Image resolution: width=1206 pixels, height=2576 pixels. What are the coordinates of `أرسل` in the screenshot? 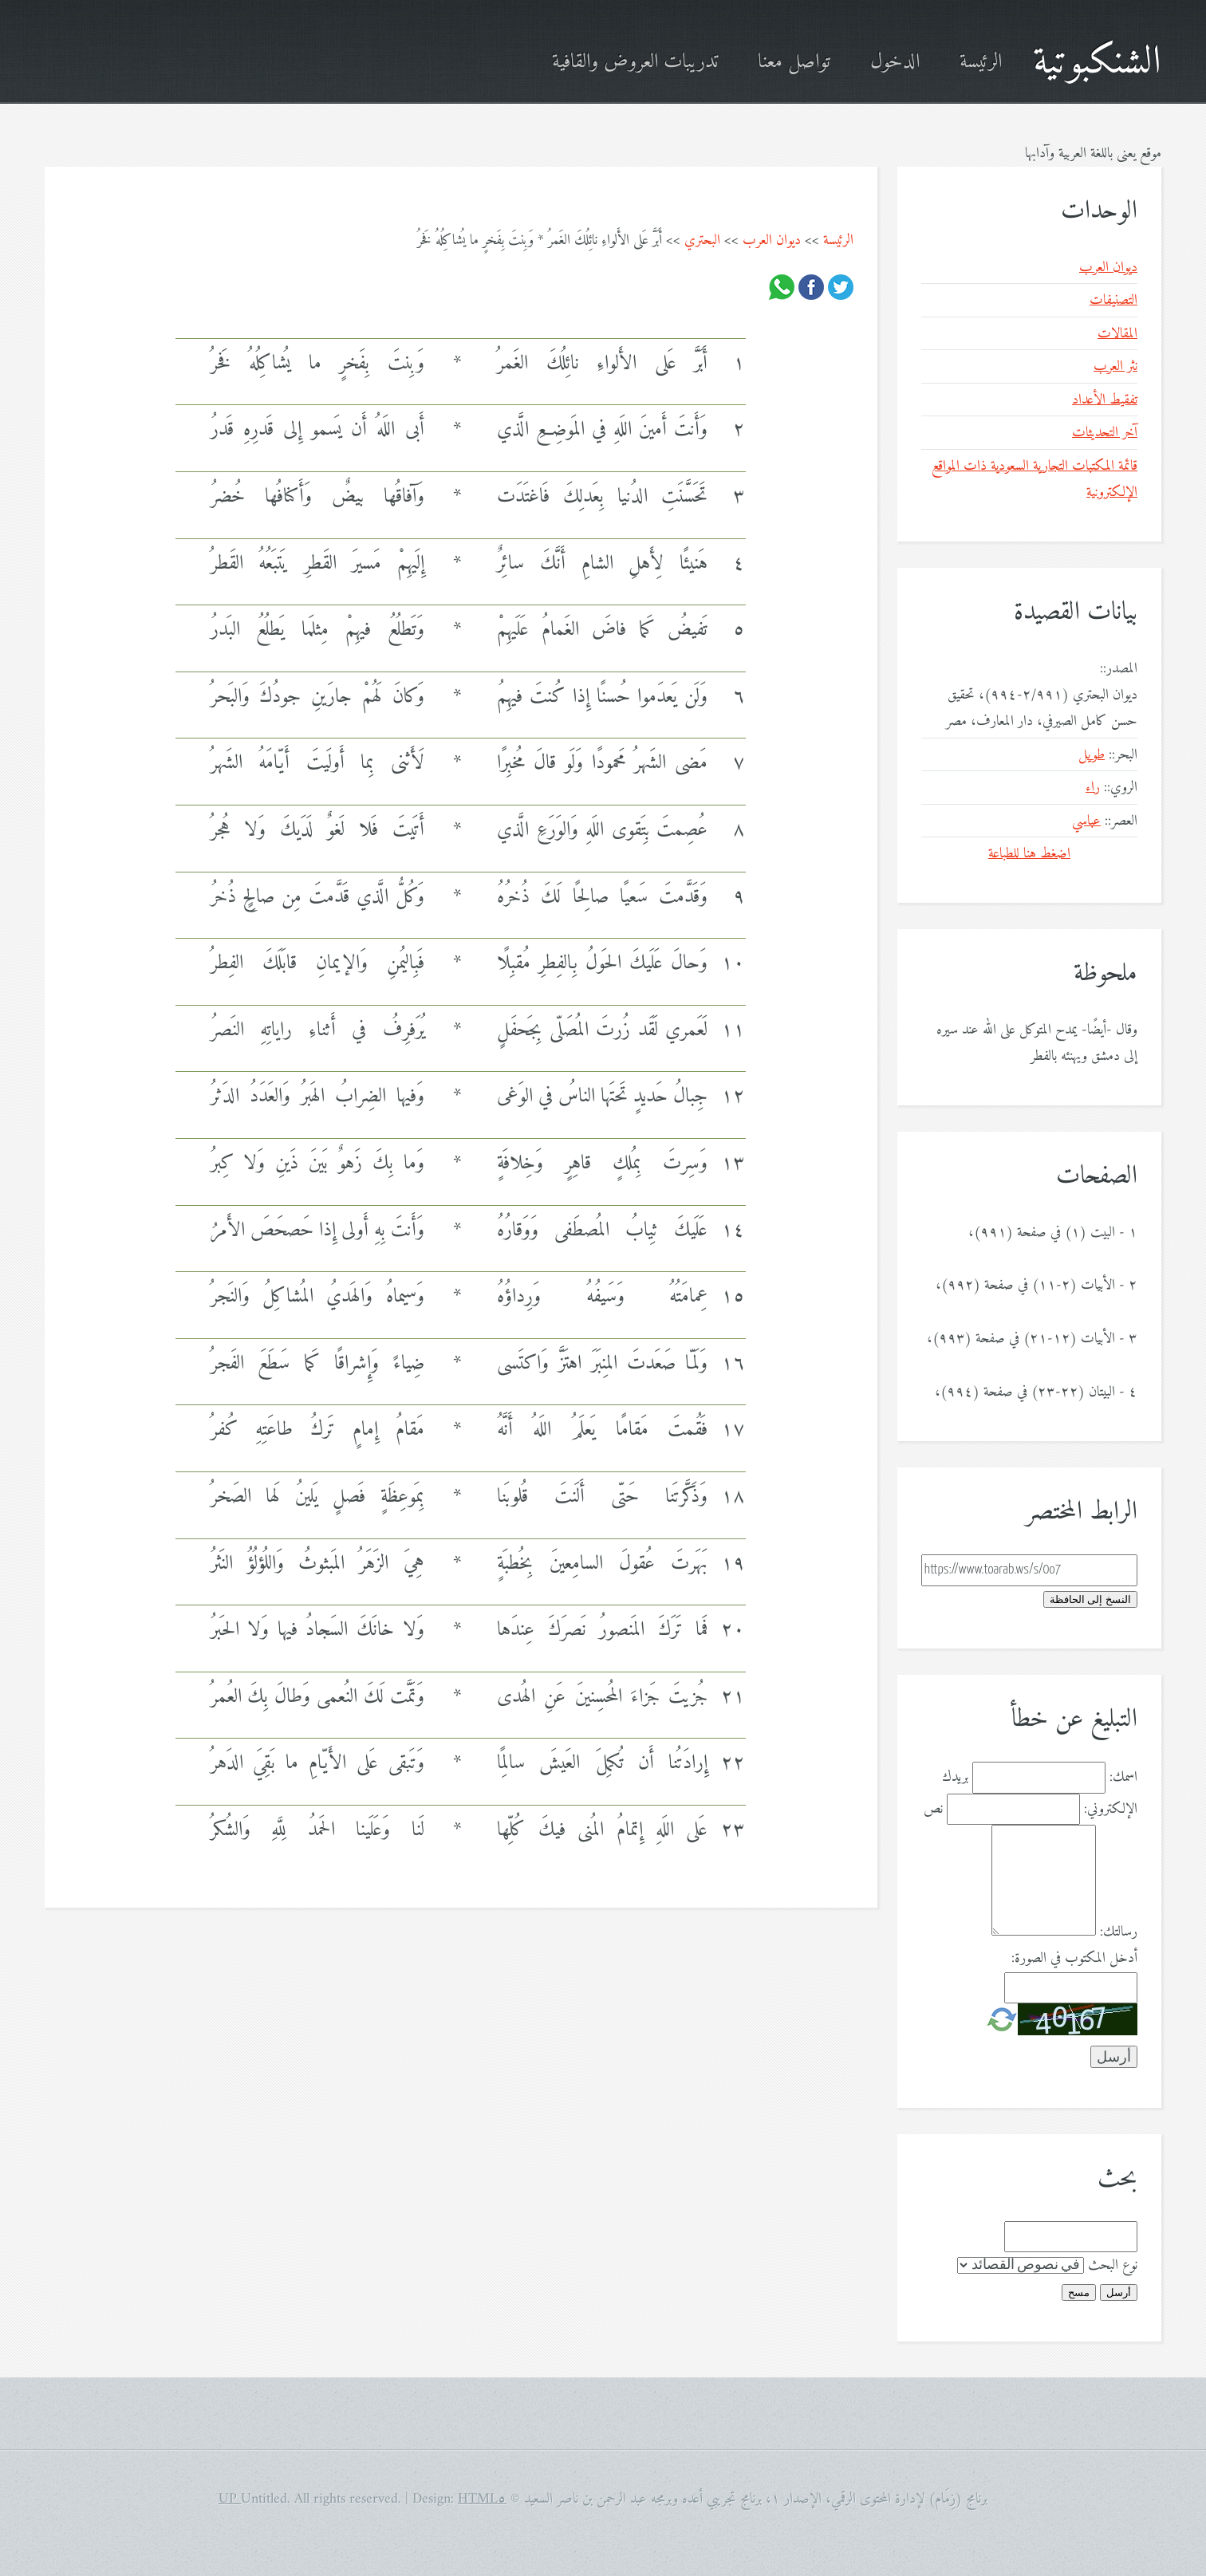 It's located at (1118, 2292).